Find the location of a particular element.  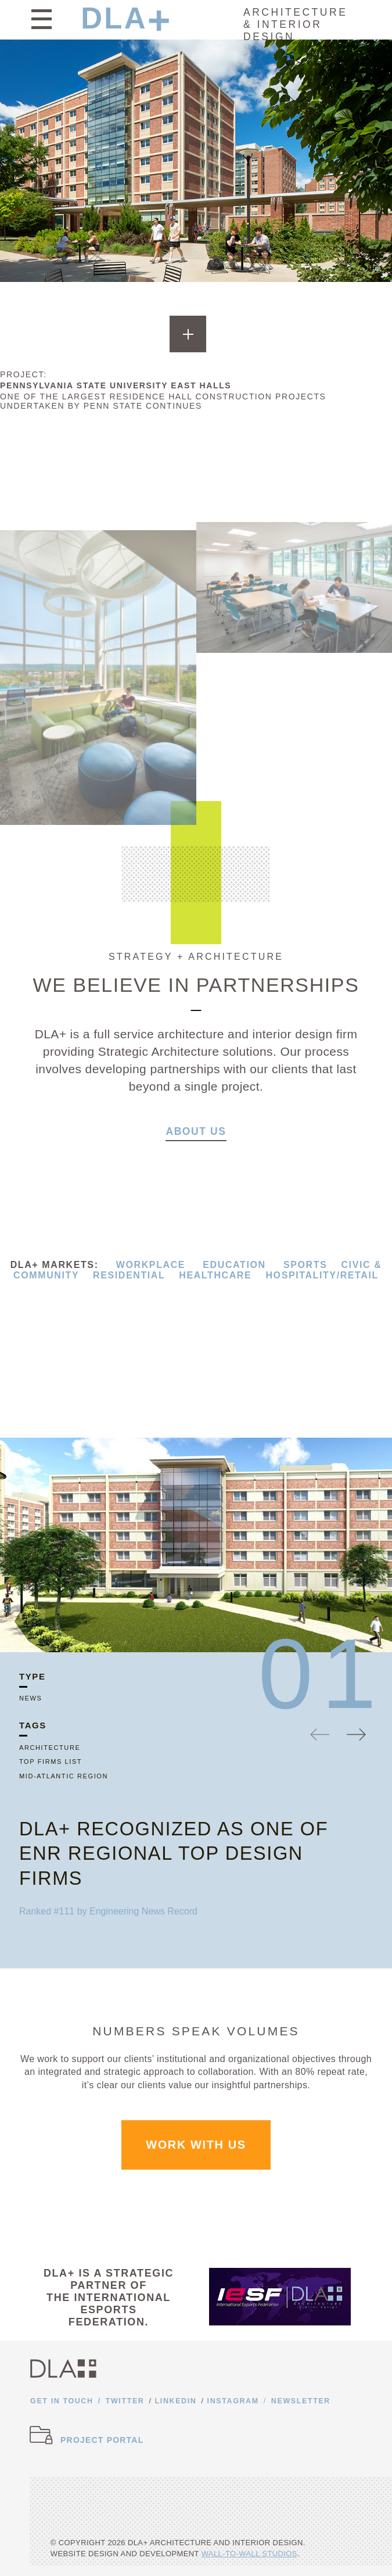

HOSPITALITY/RETAIL is located at coordinates (321, 1275).